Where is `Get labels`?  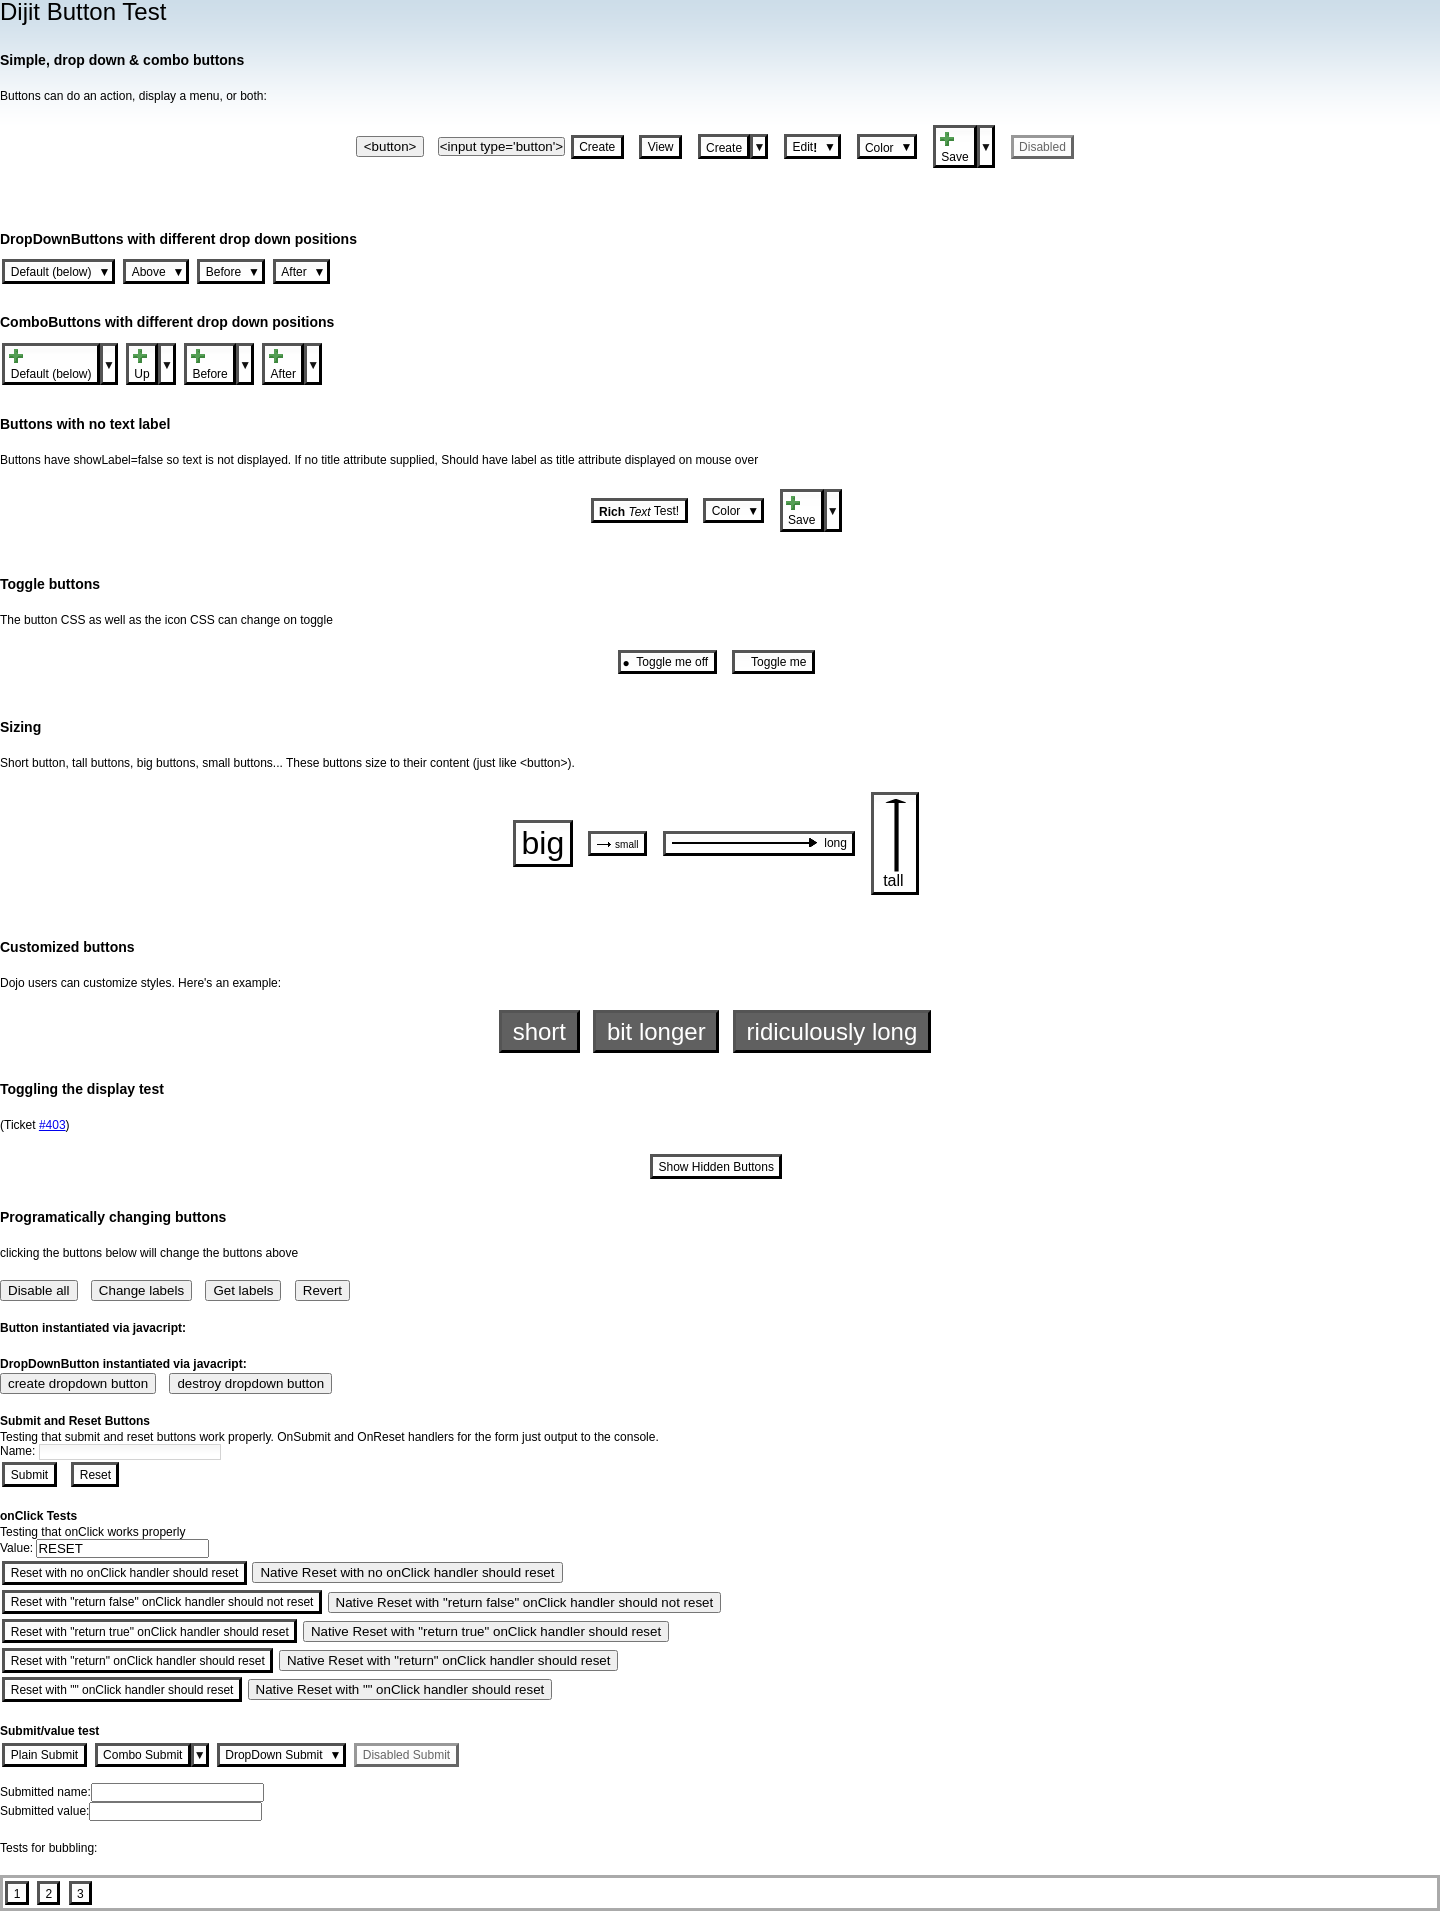
Get labels is located at coordinates (243, 1290).